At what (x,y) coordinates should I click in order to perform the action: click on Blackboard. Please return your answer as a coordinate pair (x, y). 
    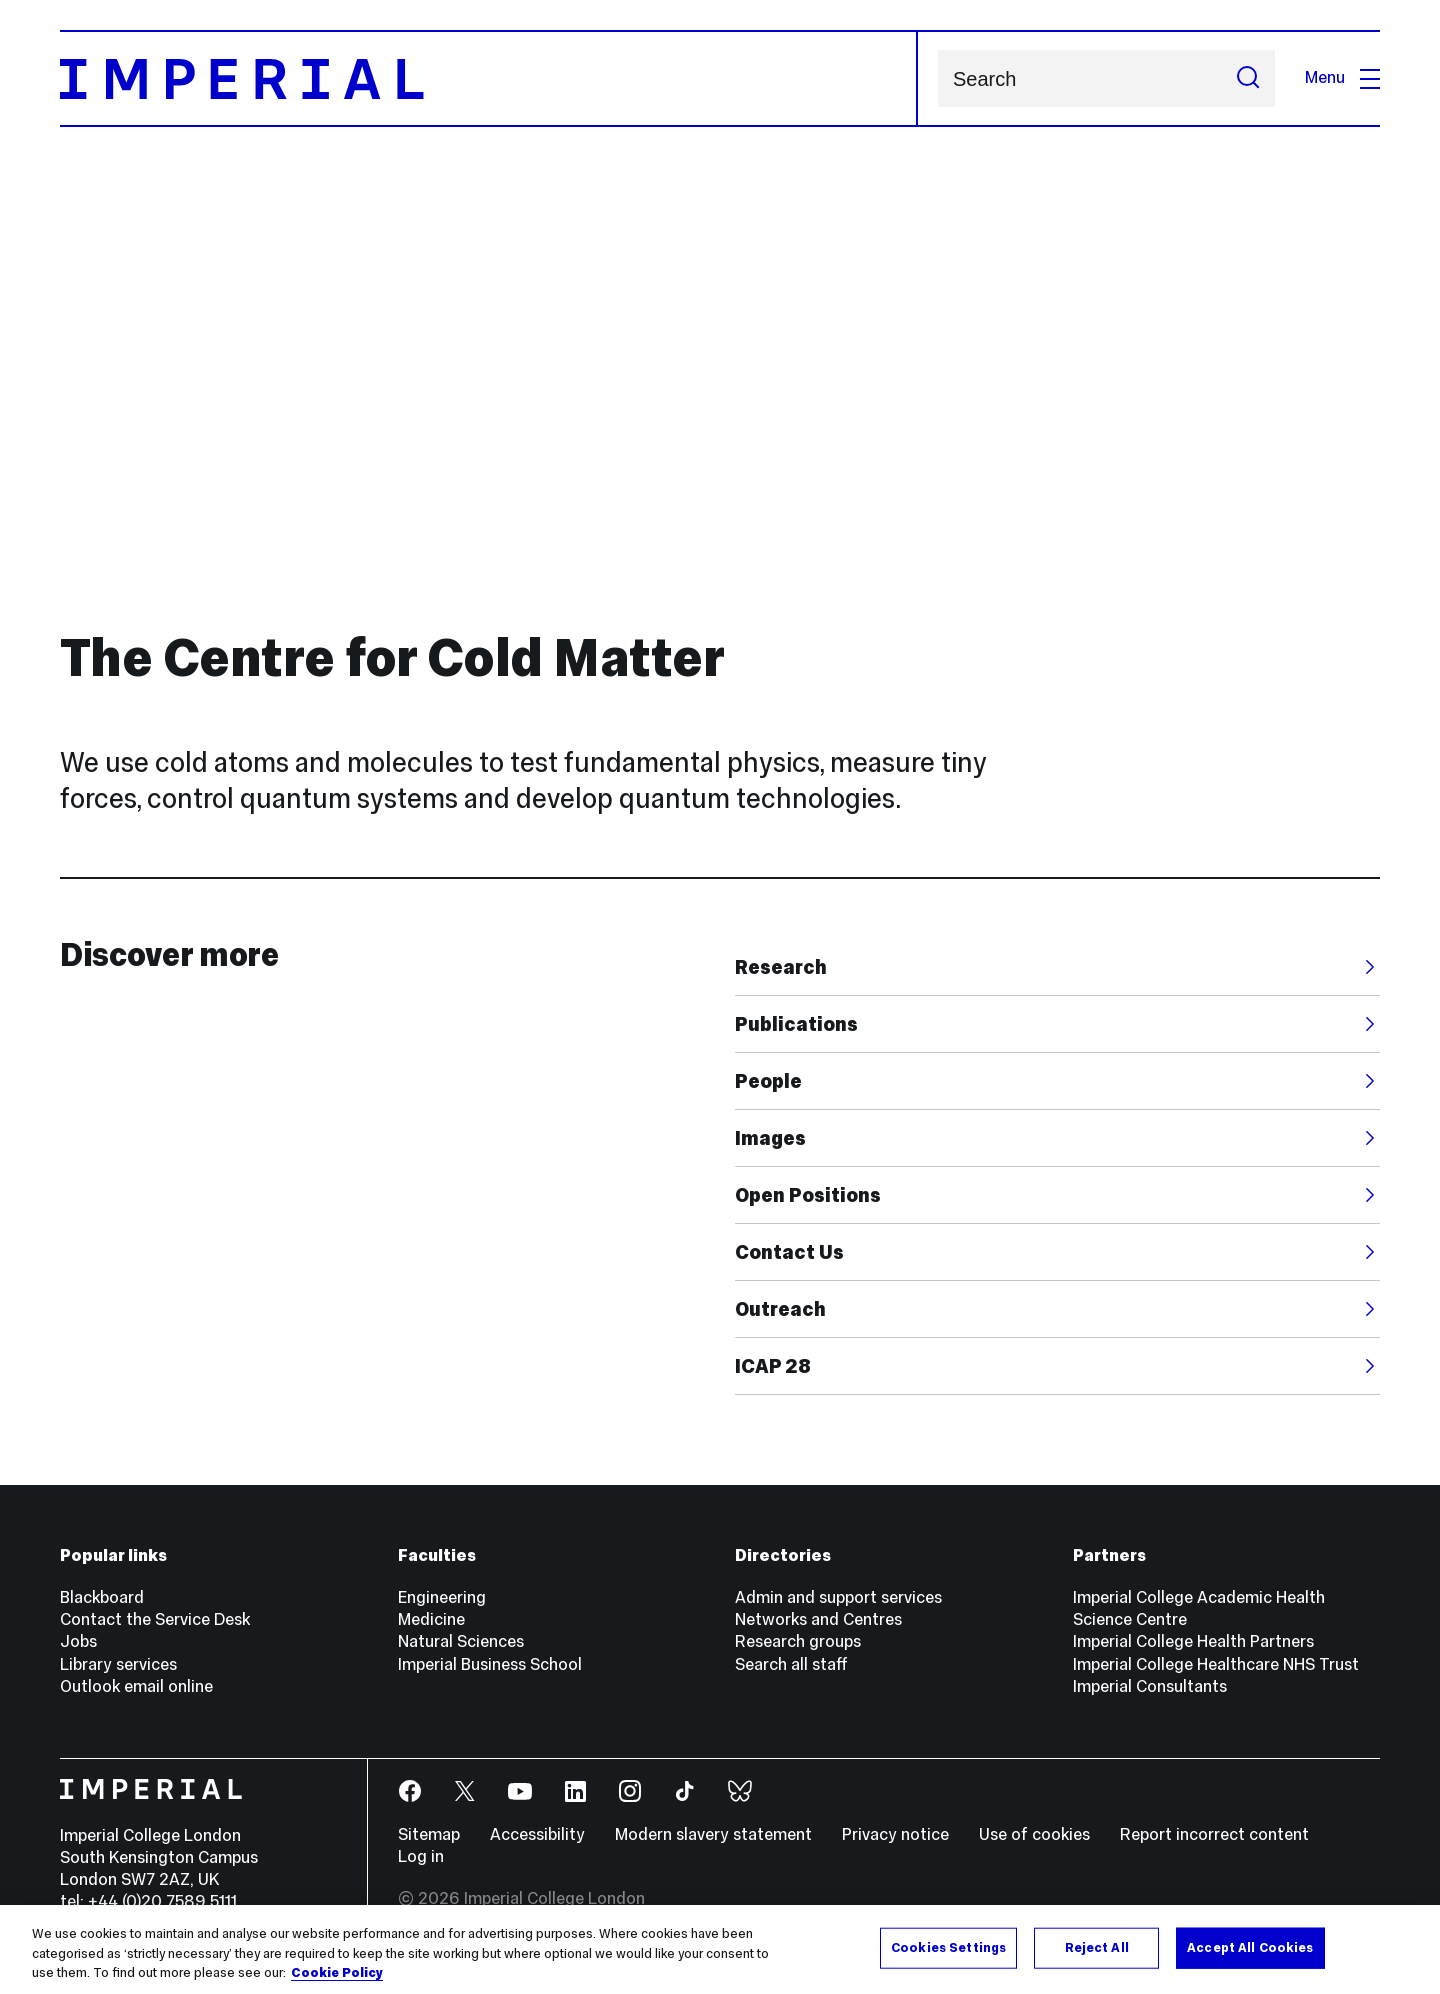
    Looking at the image, I should click on (102, 1597).